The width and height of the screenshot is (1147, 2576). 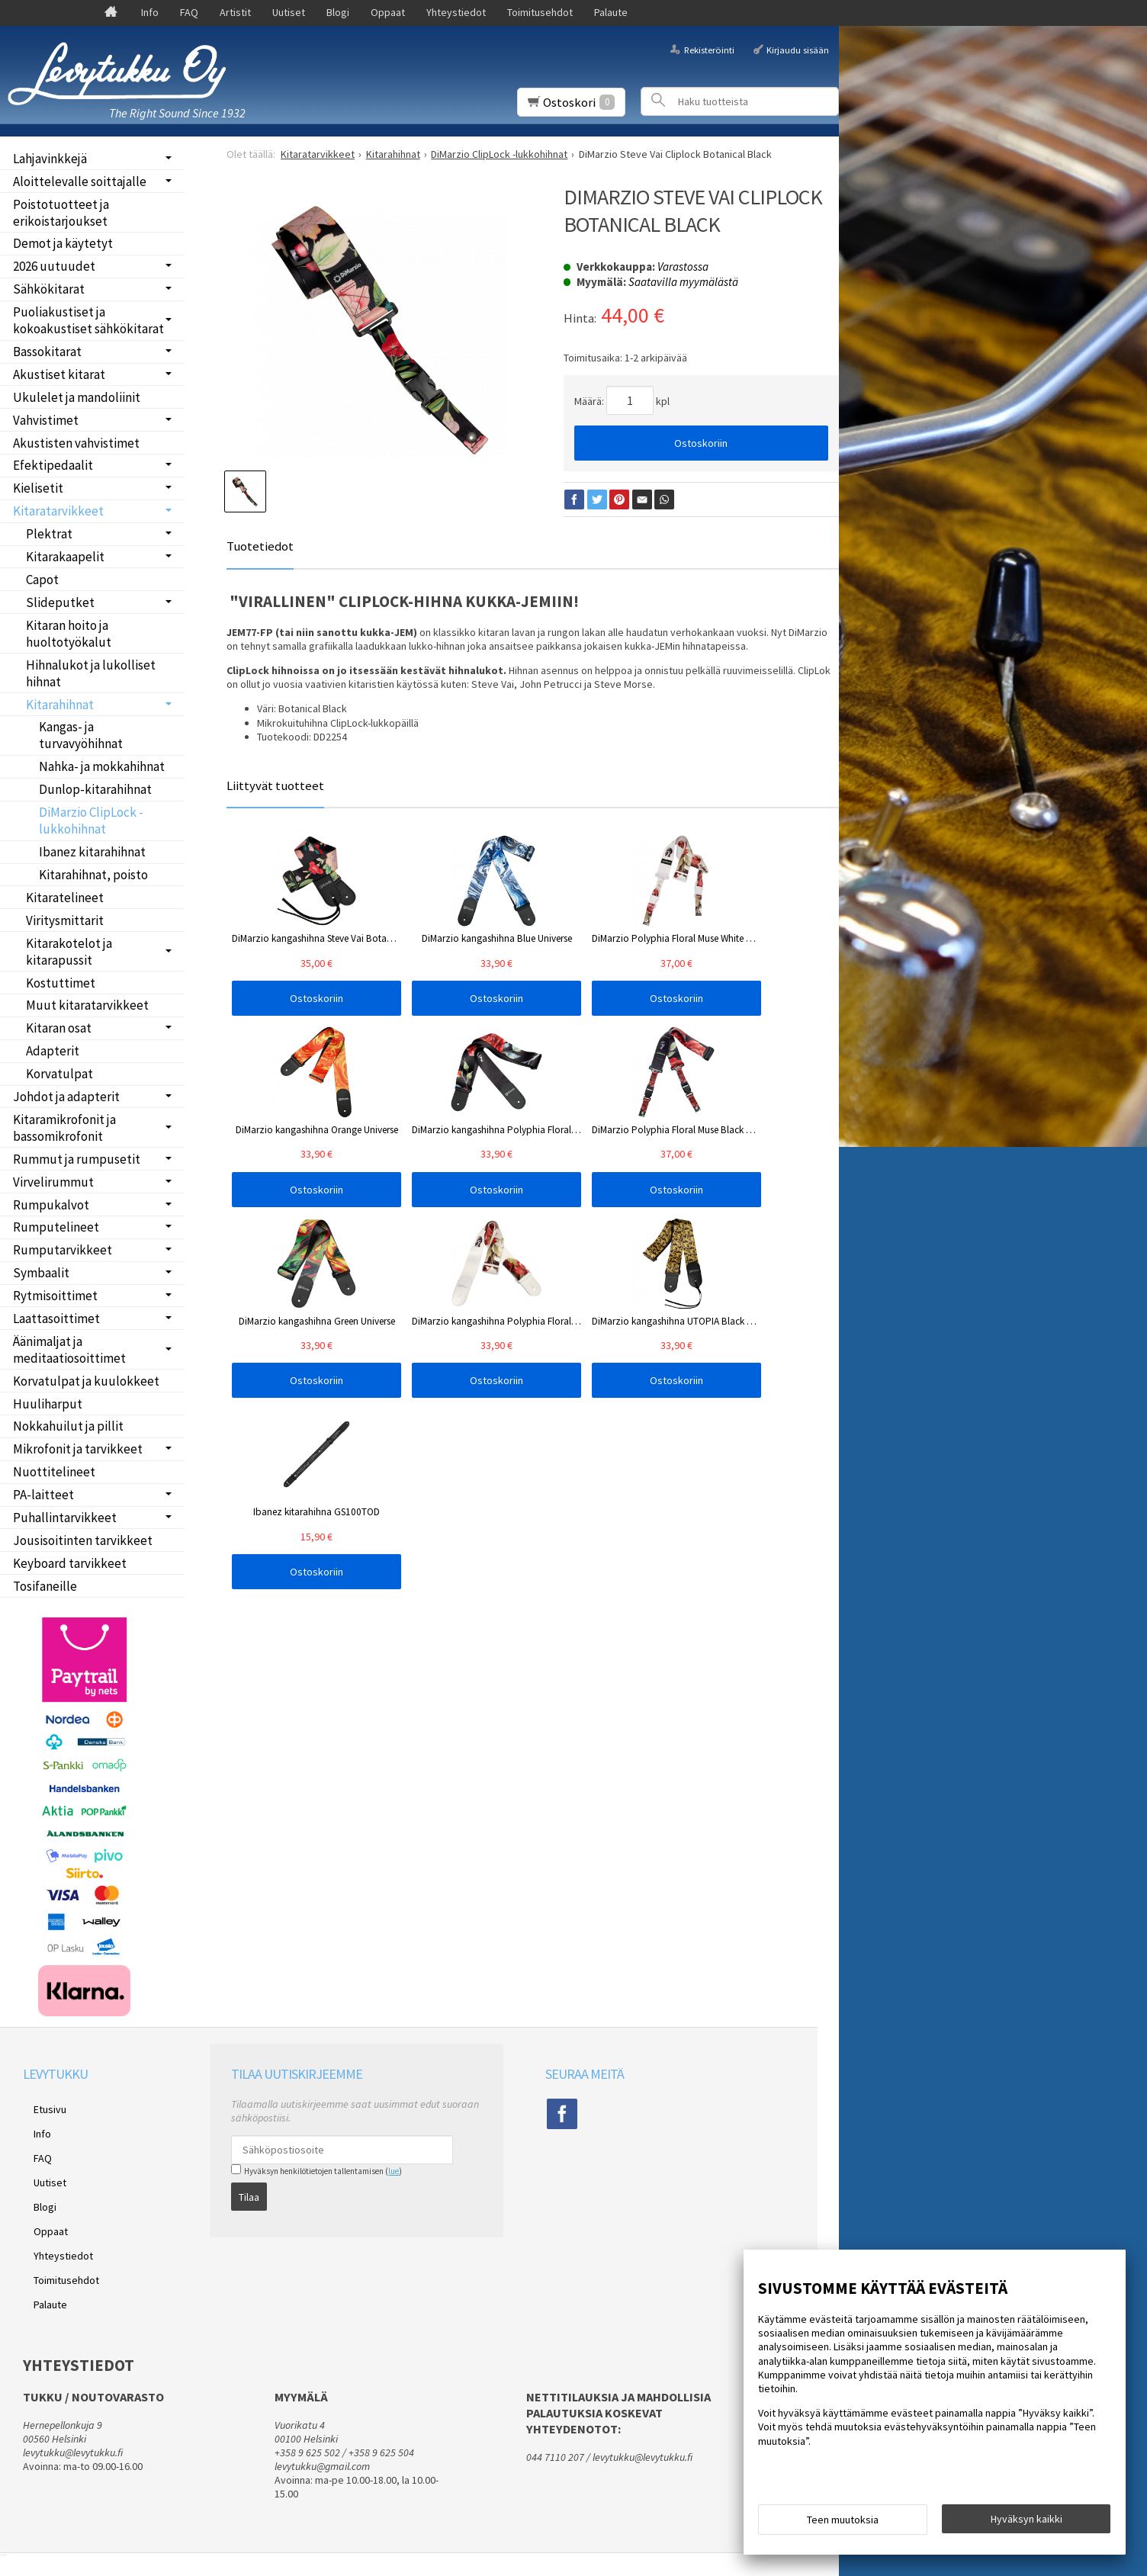 I want to click on Jousisoitinten tarvikkeet, so click(x=83, y=1540).